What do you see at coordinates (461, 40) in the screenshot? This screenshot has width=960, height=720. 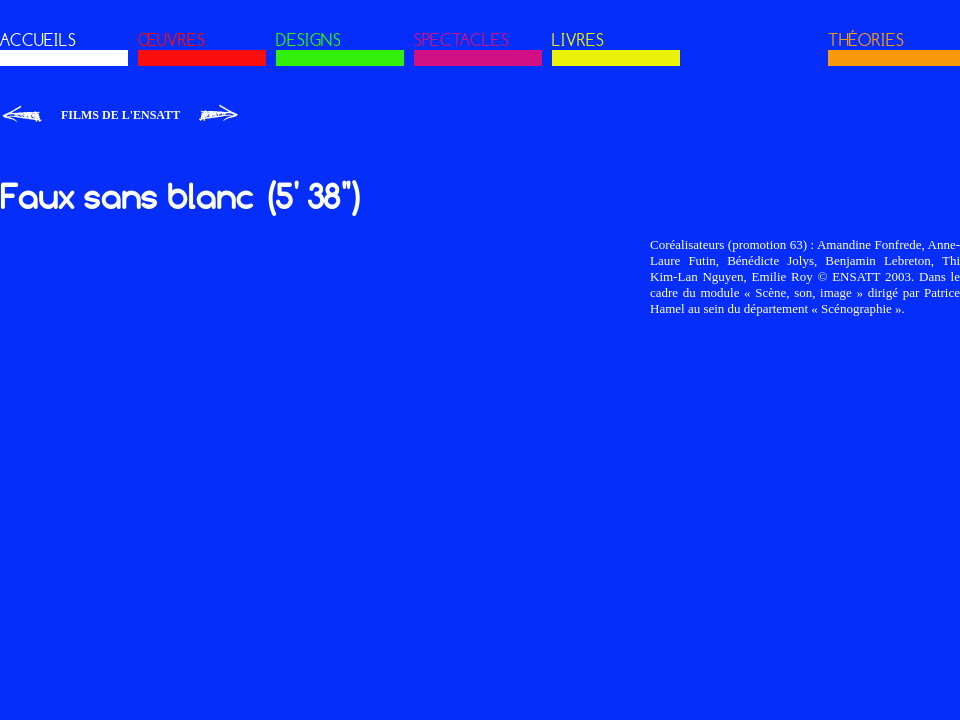 I see `SPECTACLES` at bounding box center [461, 40].